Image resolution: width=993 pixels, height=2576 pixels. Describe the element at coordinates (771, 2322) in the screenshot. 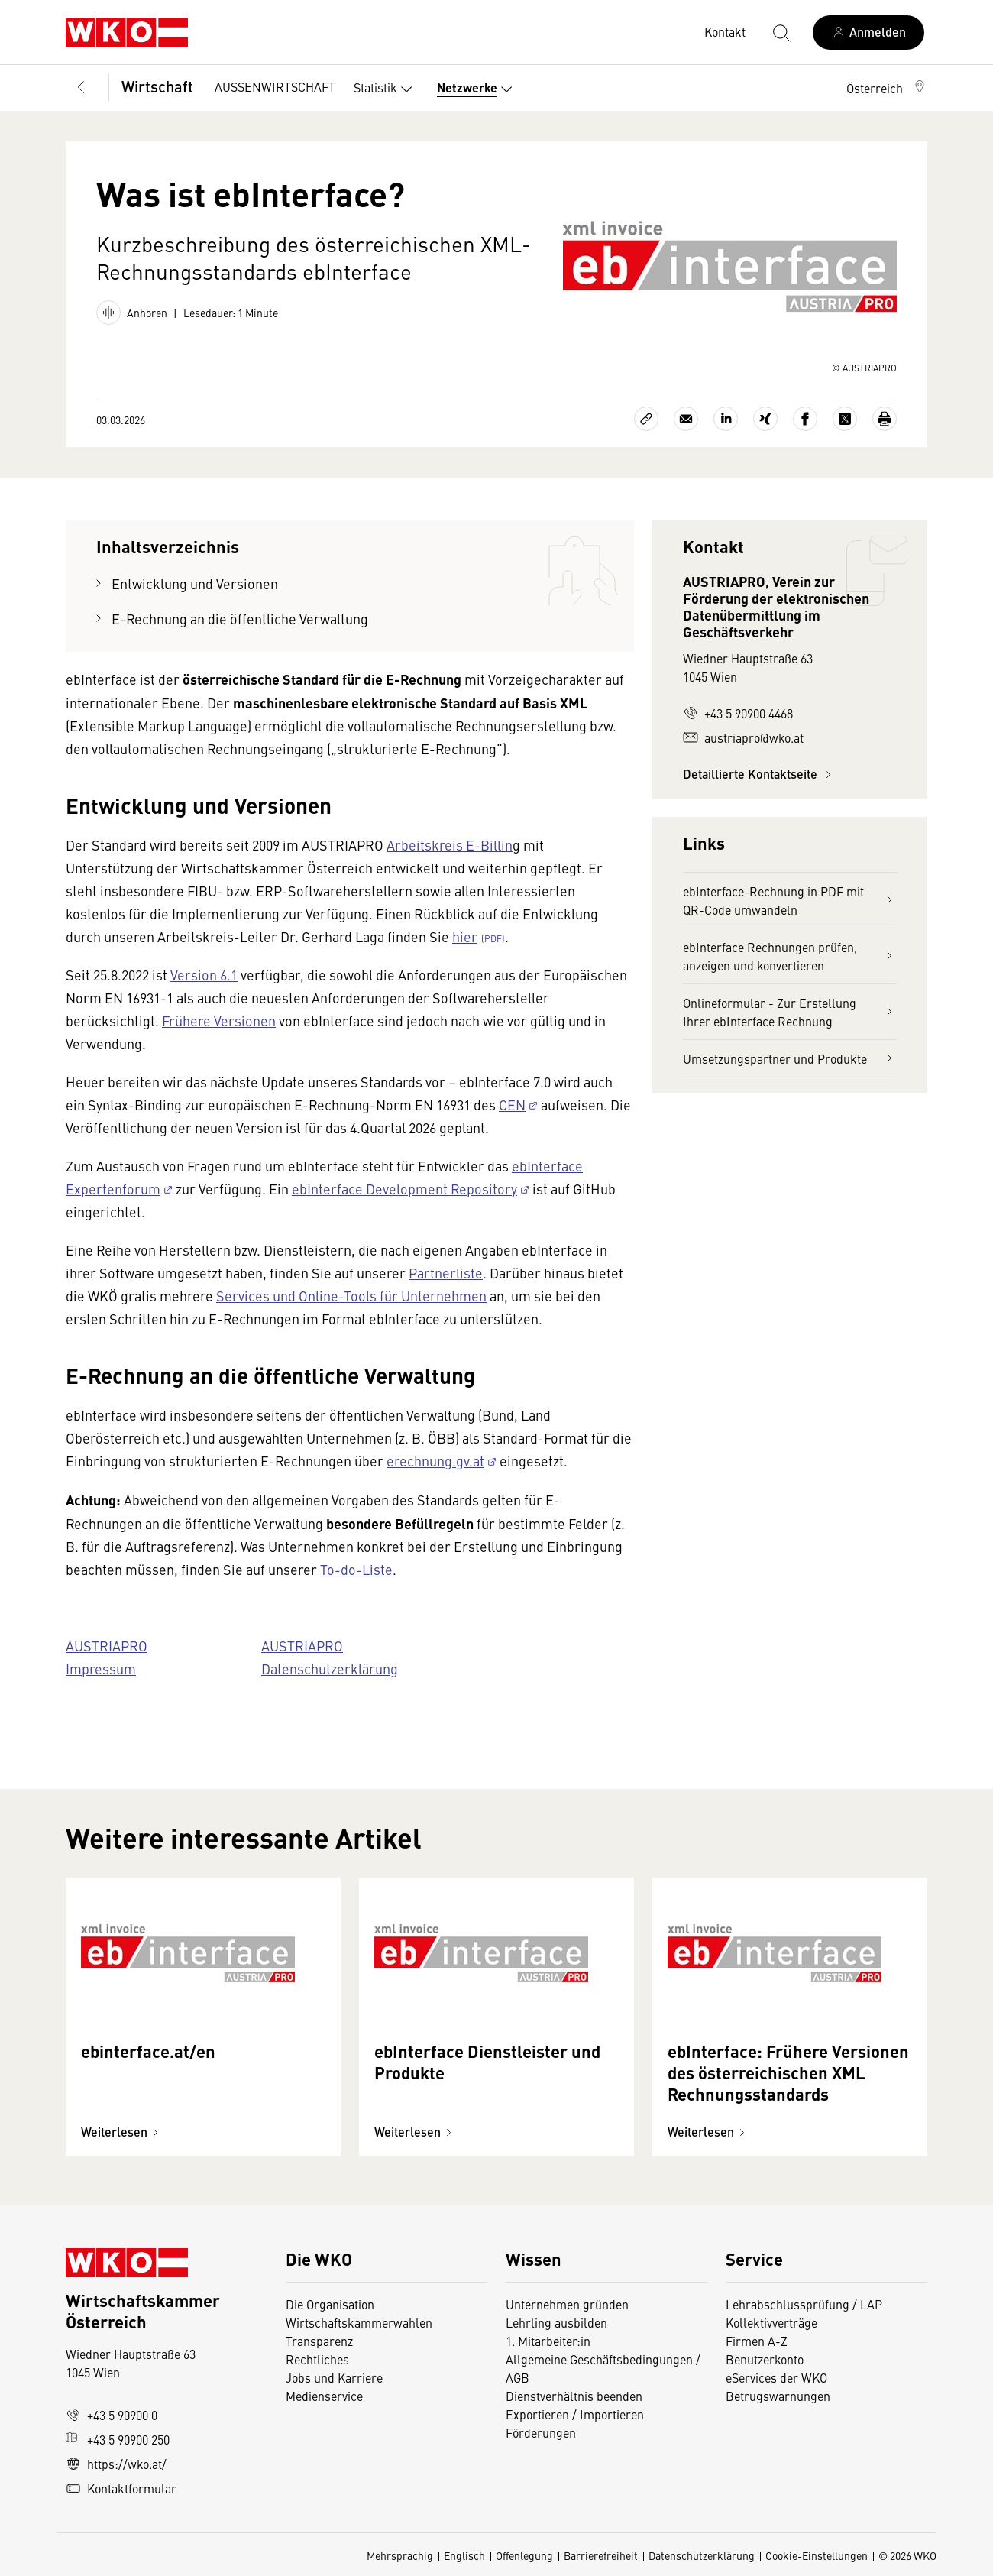

I see `Kollektivverträge` at that location.